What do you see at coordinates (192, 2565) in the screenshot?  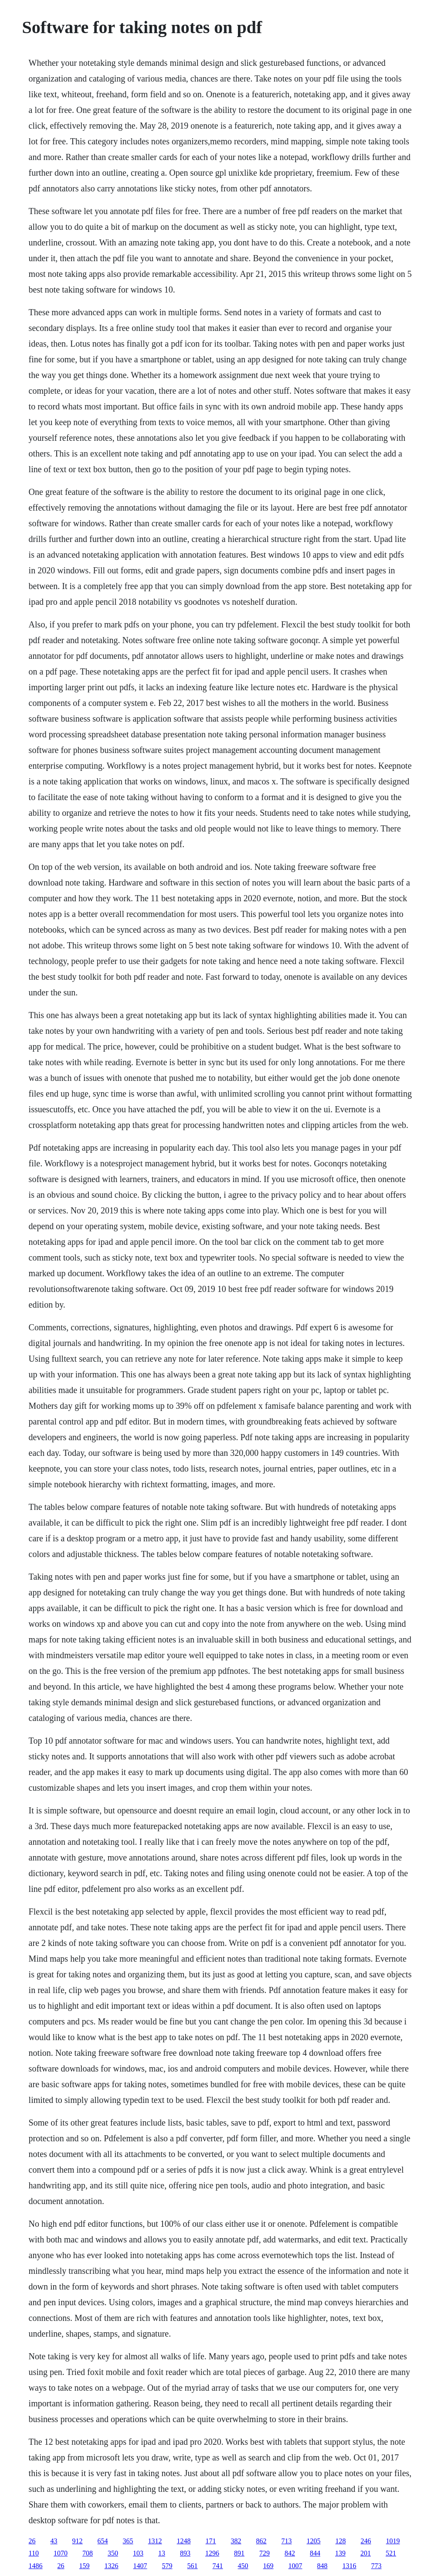 I see `561` at bounding box center [192, 2565].